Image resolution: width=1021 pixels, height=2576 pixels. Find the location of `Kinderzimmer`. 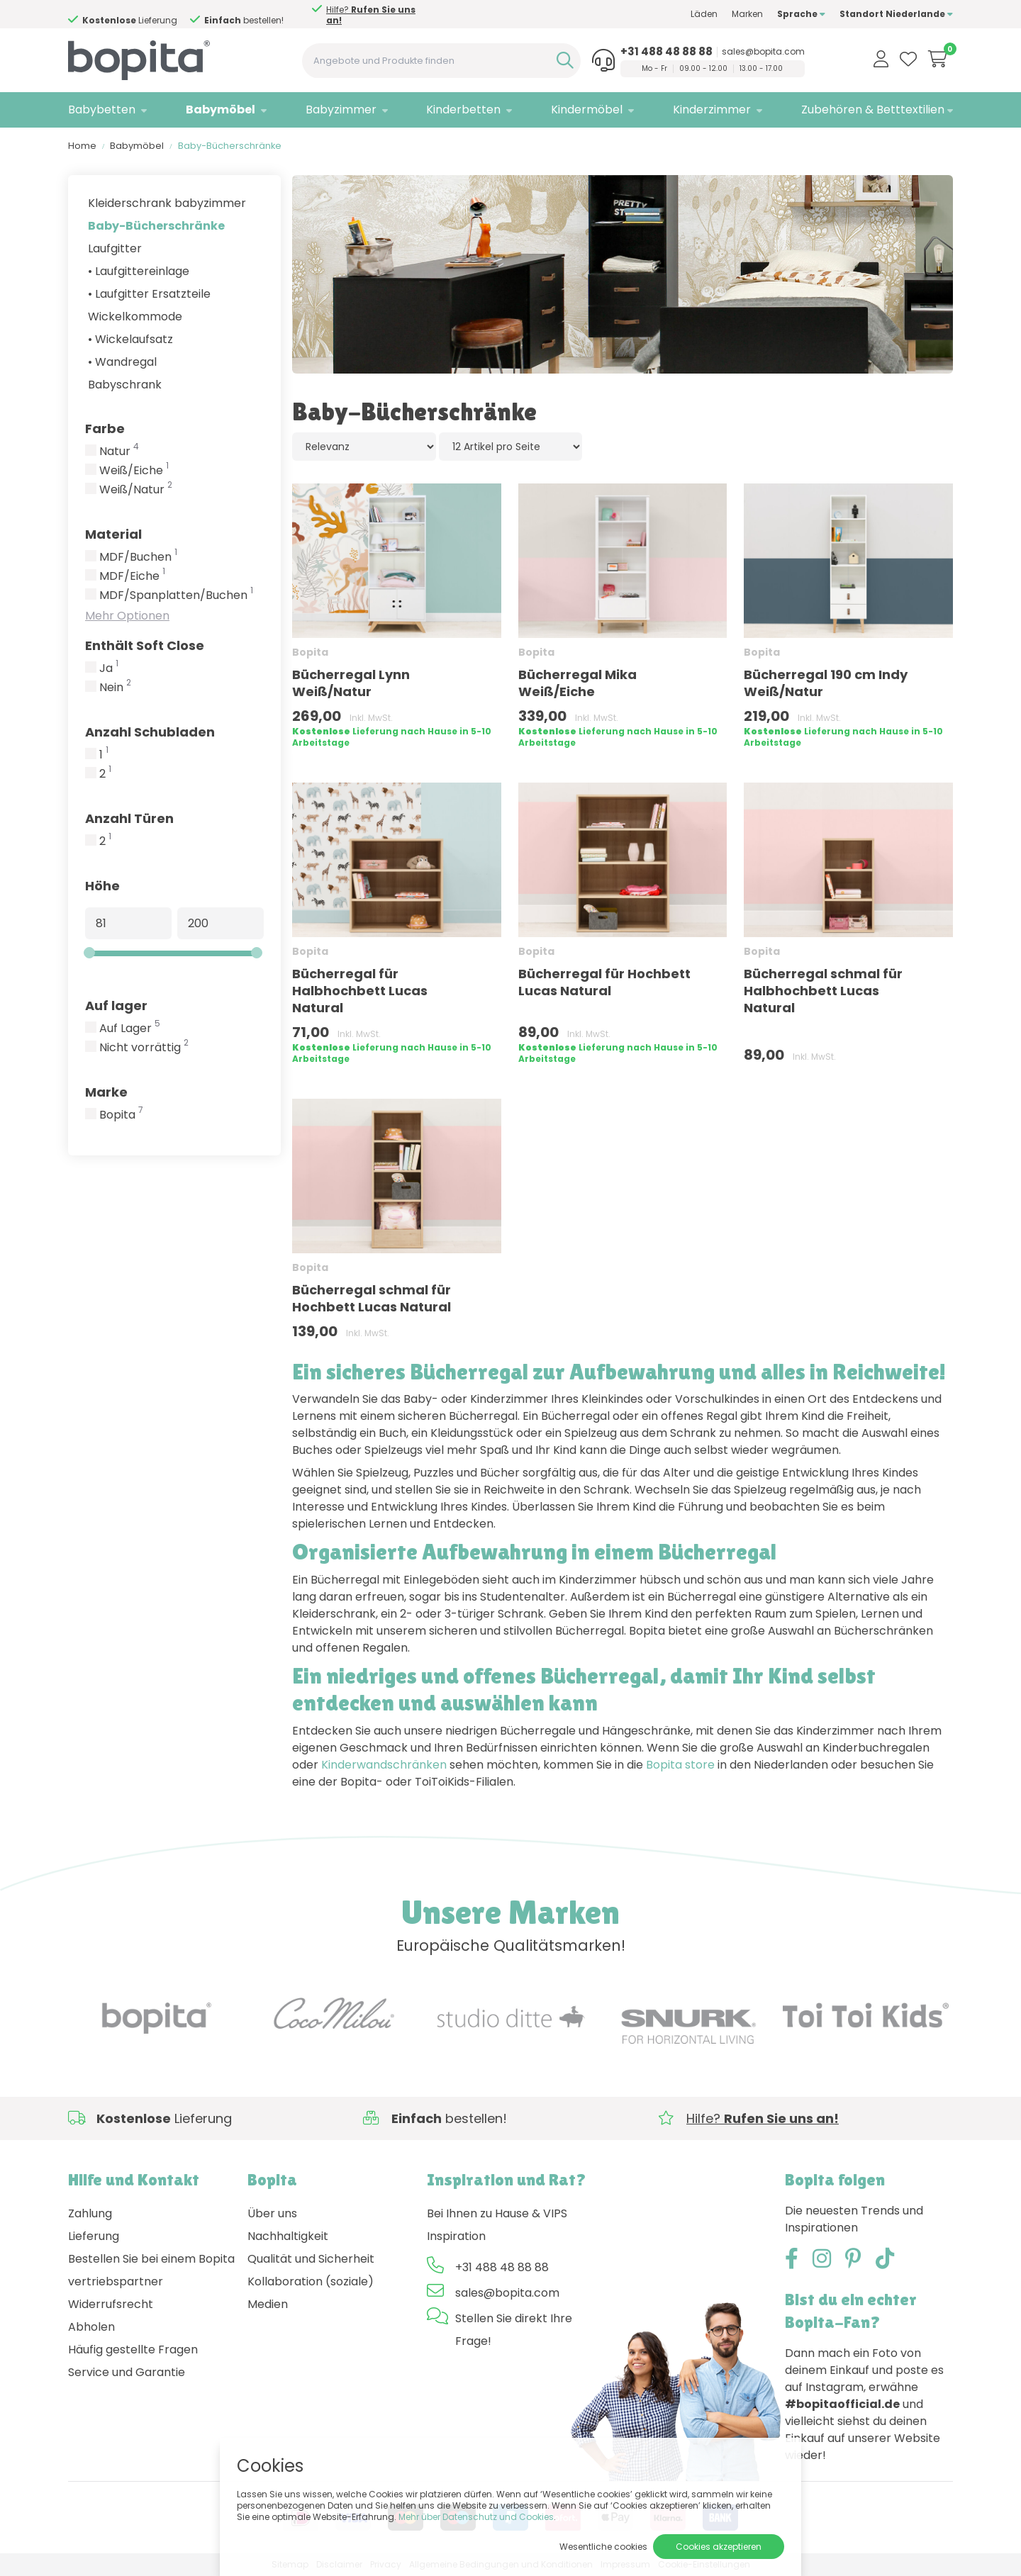

Kinderzimmer is located at coordinates (712, 109).